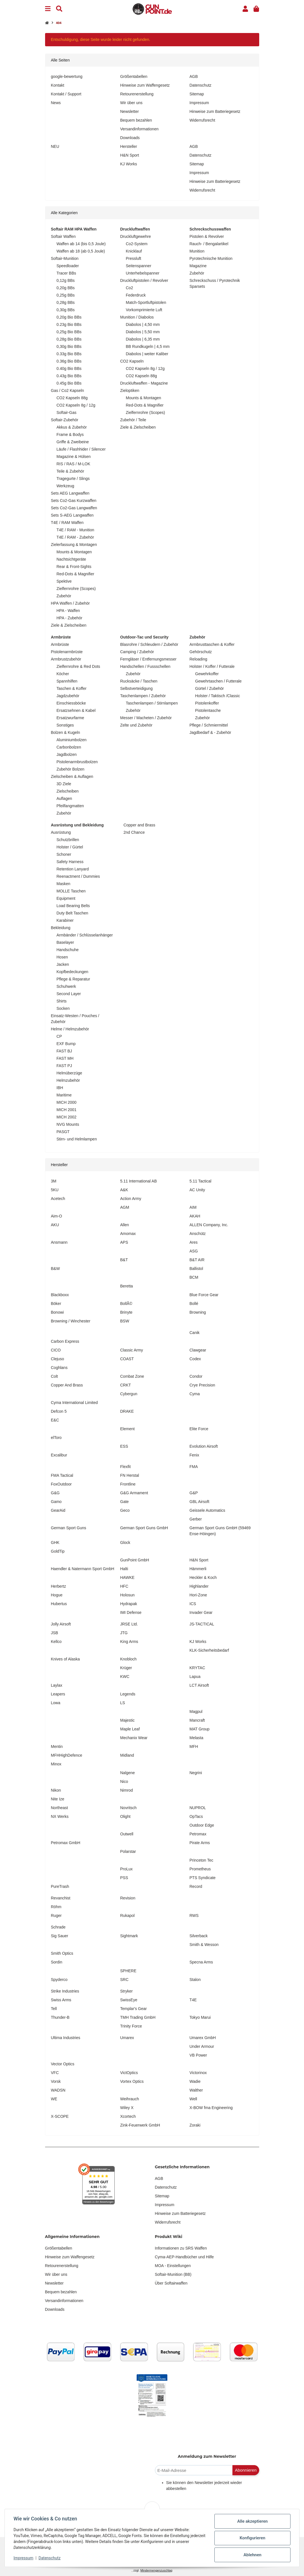 The width and height of the screenshot is (304, 2576). Describe the element at coordinates (60, 1816) in the screenshot. I see `NX Werks` at that location.